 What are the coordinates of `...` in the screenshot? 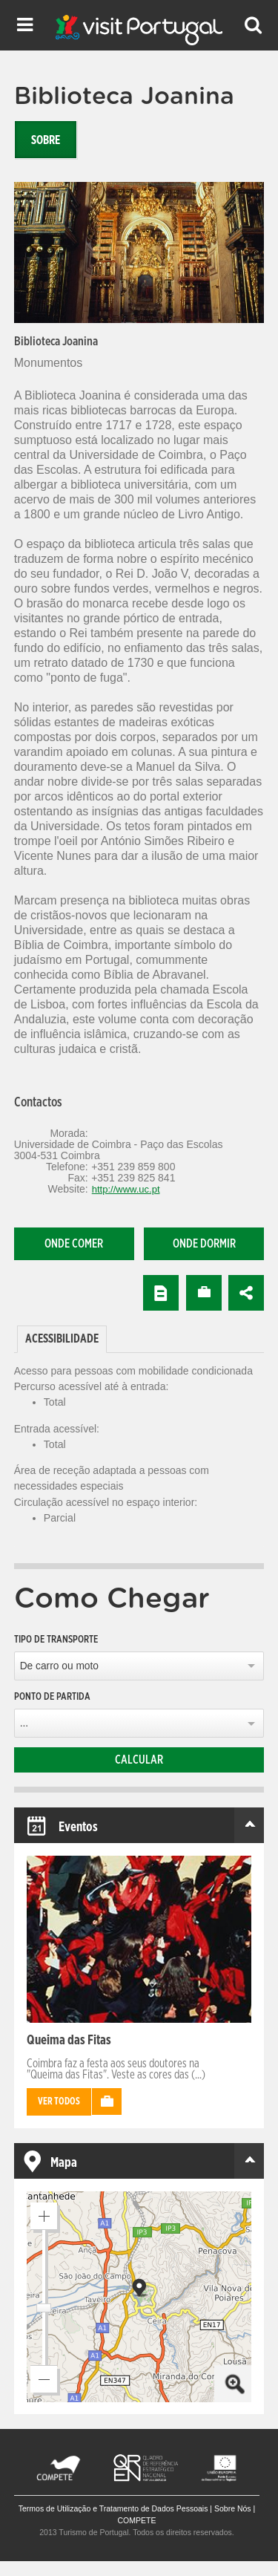 It's located at (24, 1723).